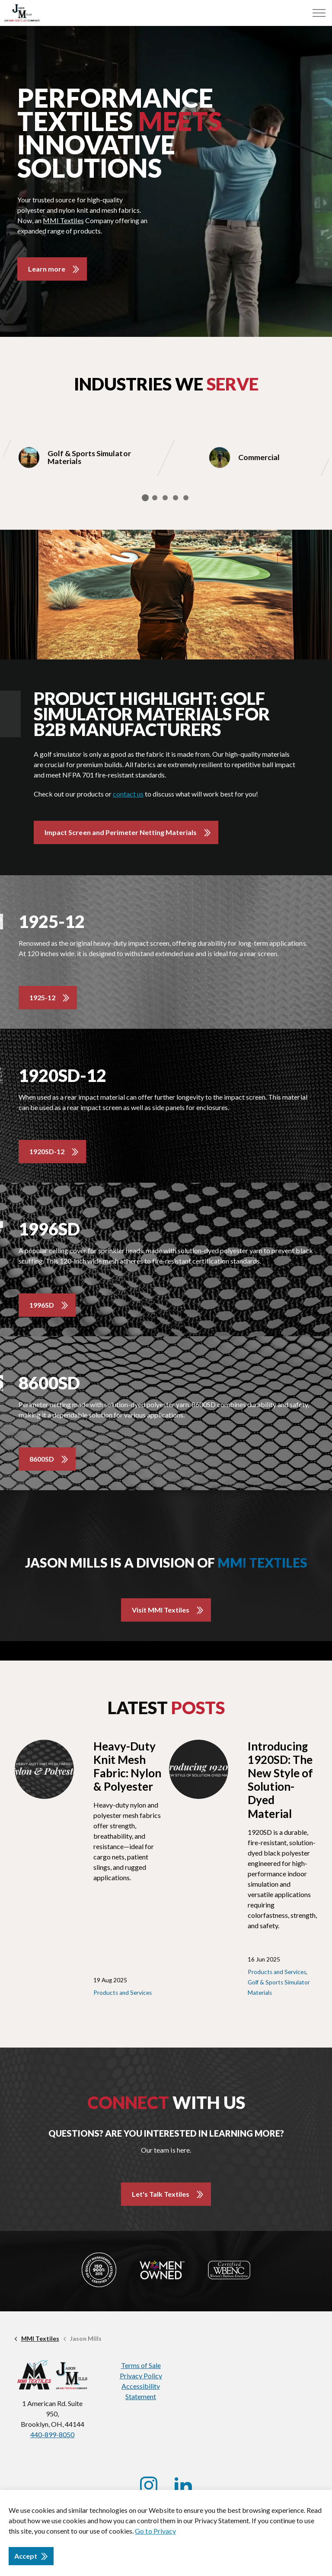  I want to click on 2 [tab], so click(154, 497).